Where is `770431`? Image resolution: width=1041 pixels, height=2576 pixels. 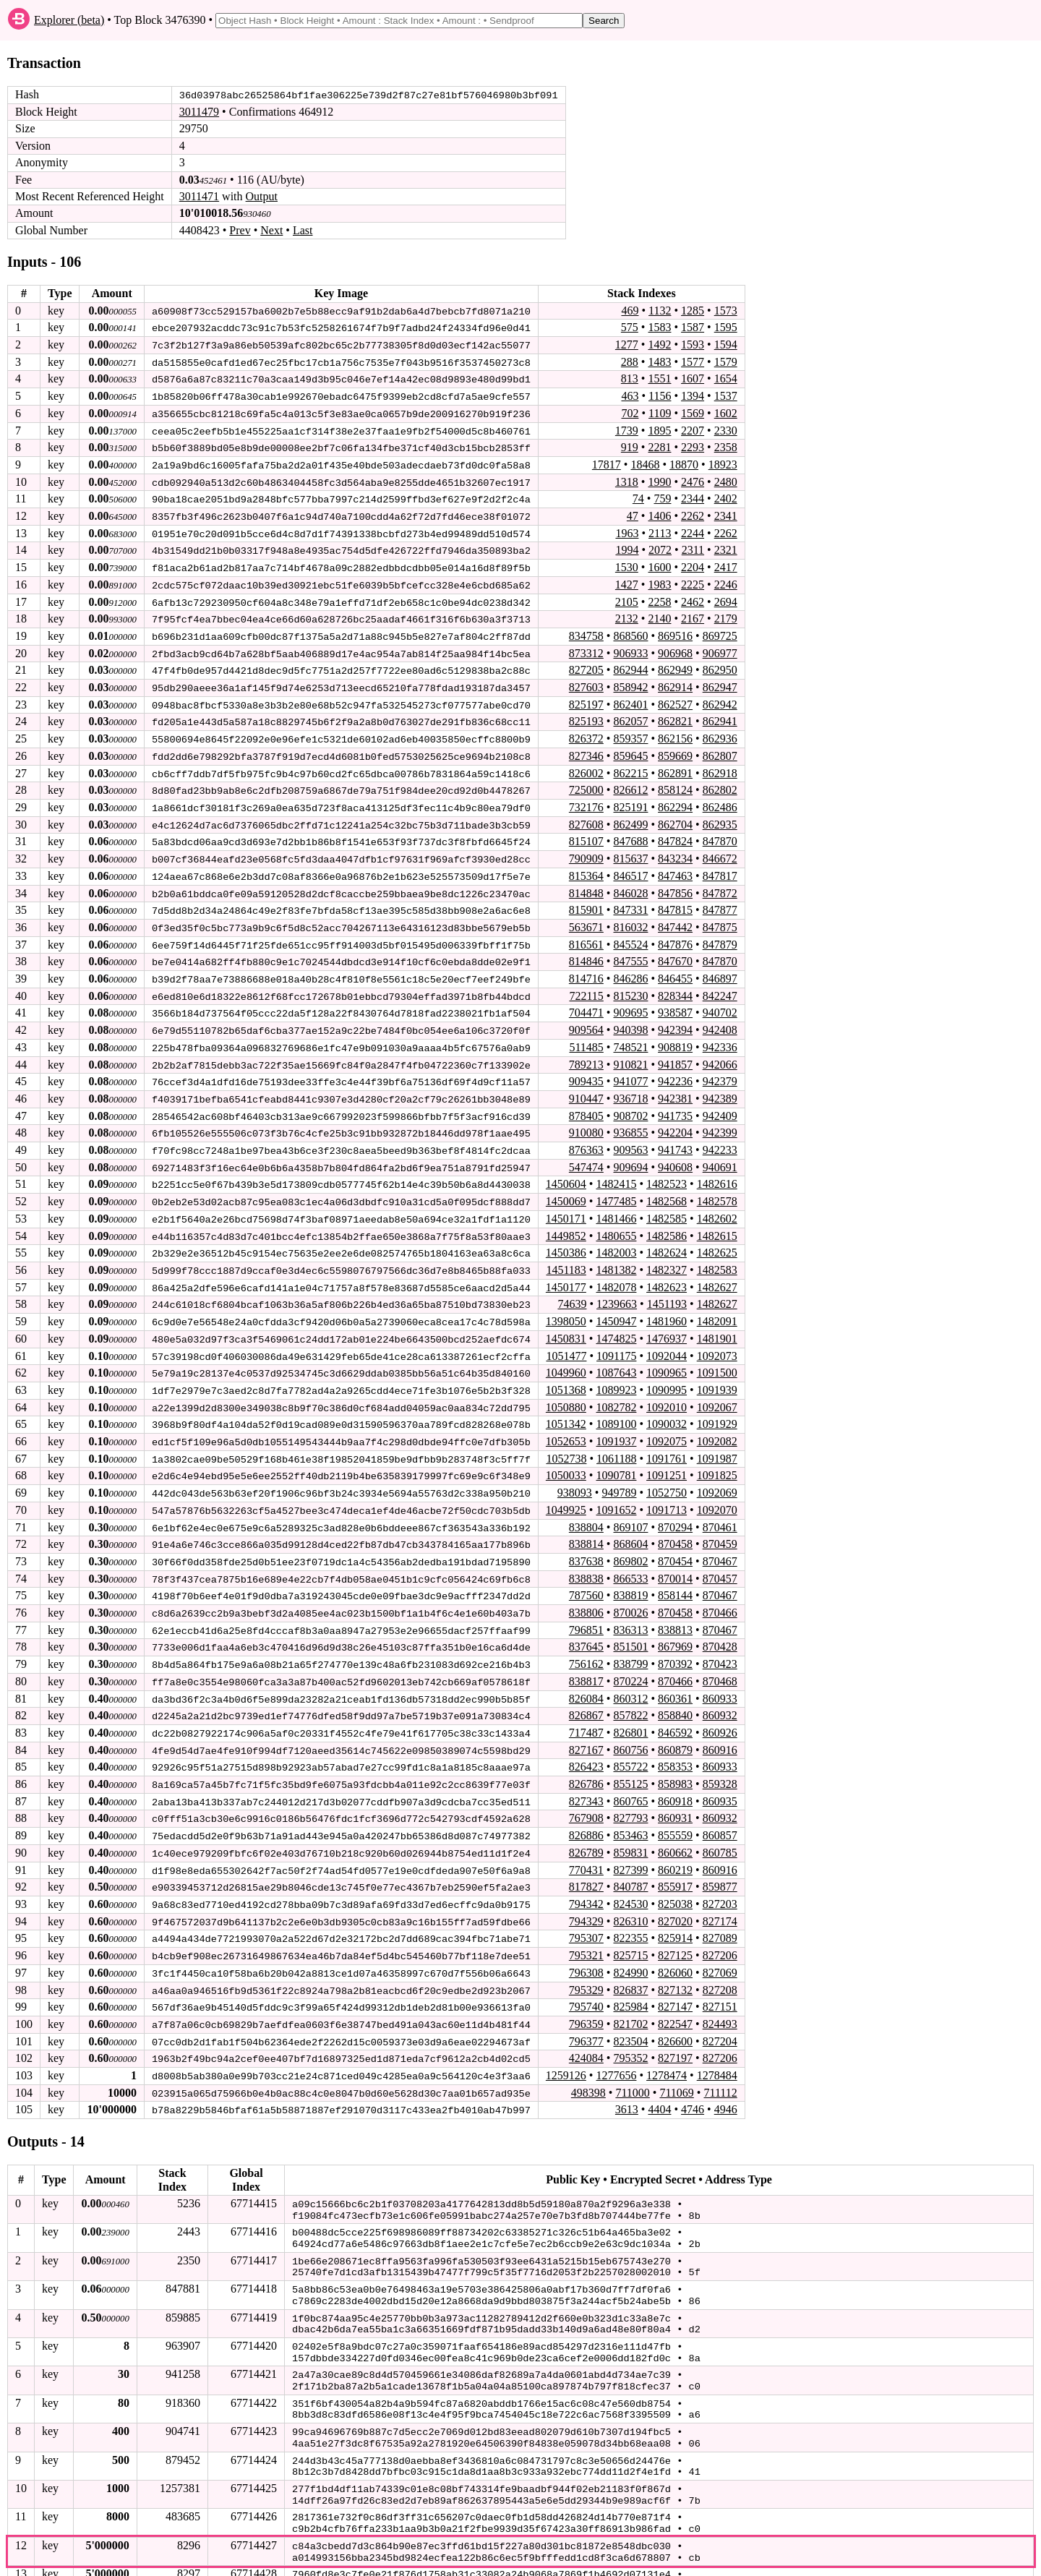
770431 is located at coordinates (586, 1849).